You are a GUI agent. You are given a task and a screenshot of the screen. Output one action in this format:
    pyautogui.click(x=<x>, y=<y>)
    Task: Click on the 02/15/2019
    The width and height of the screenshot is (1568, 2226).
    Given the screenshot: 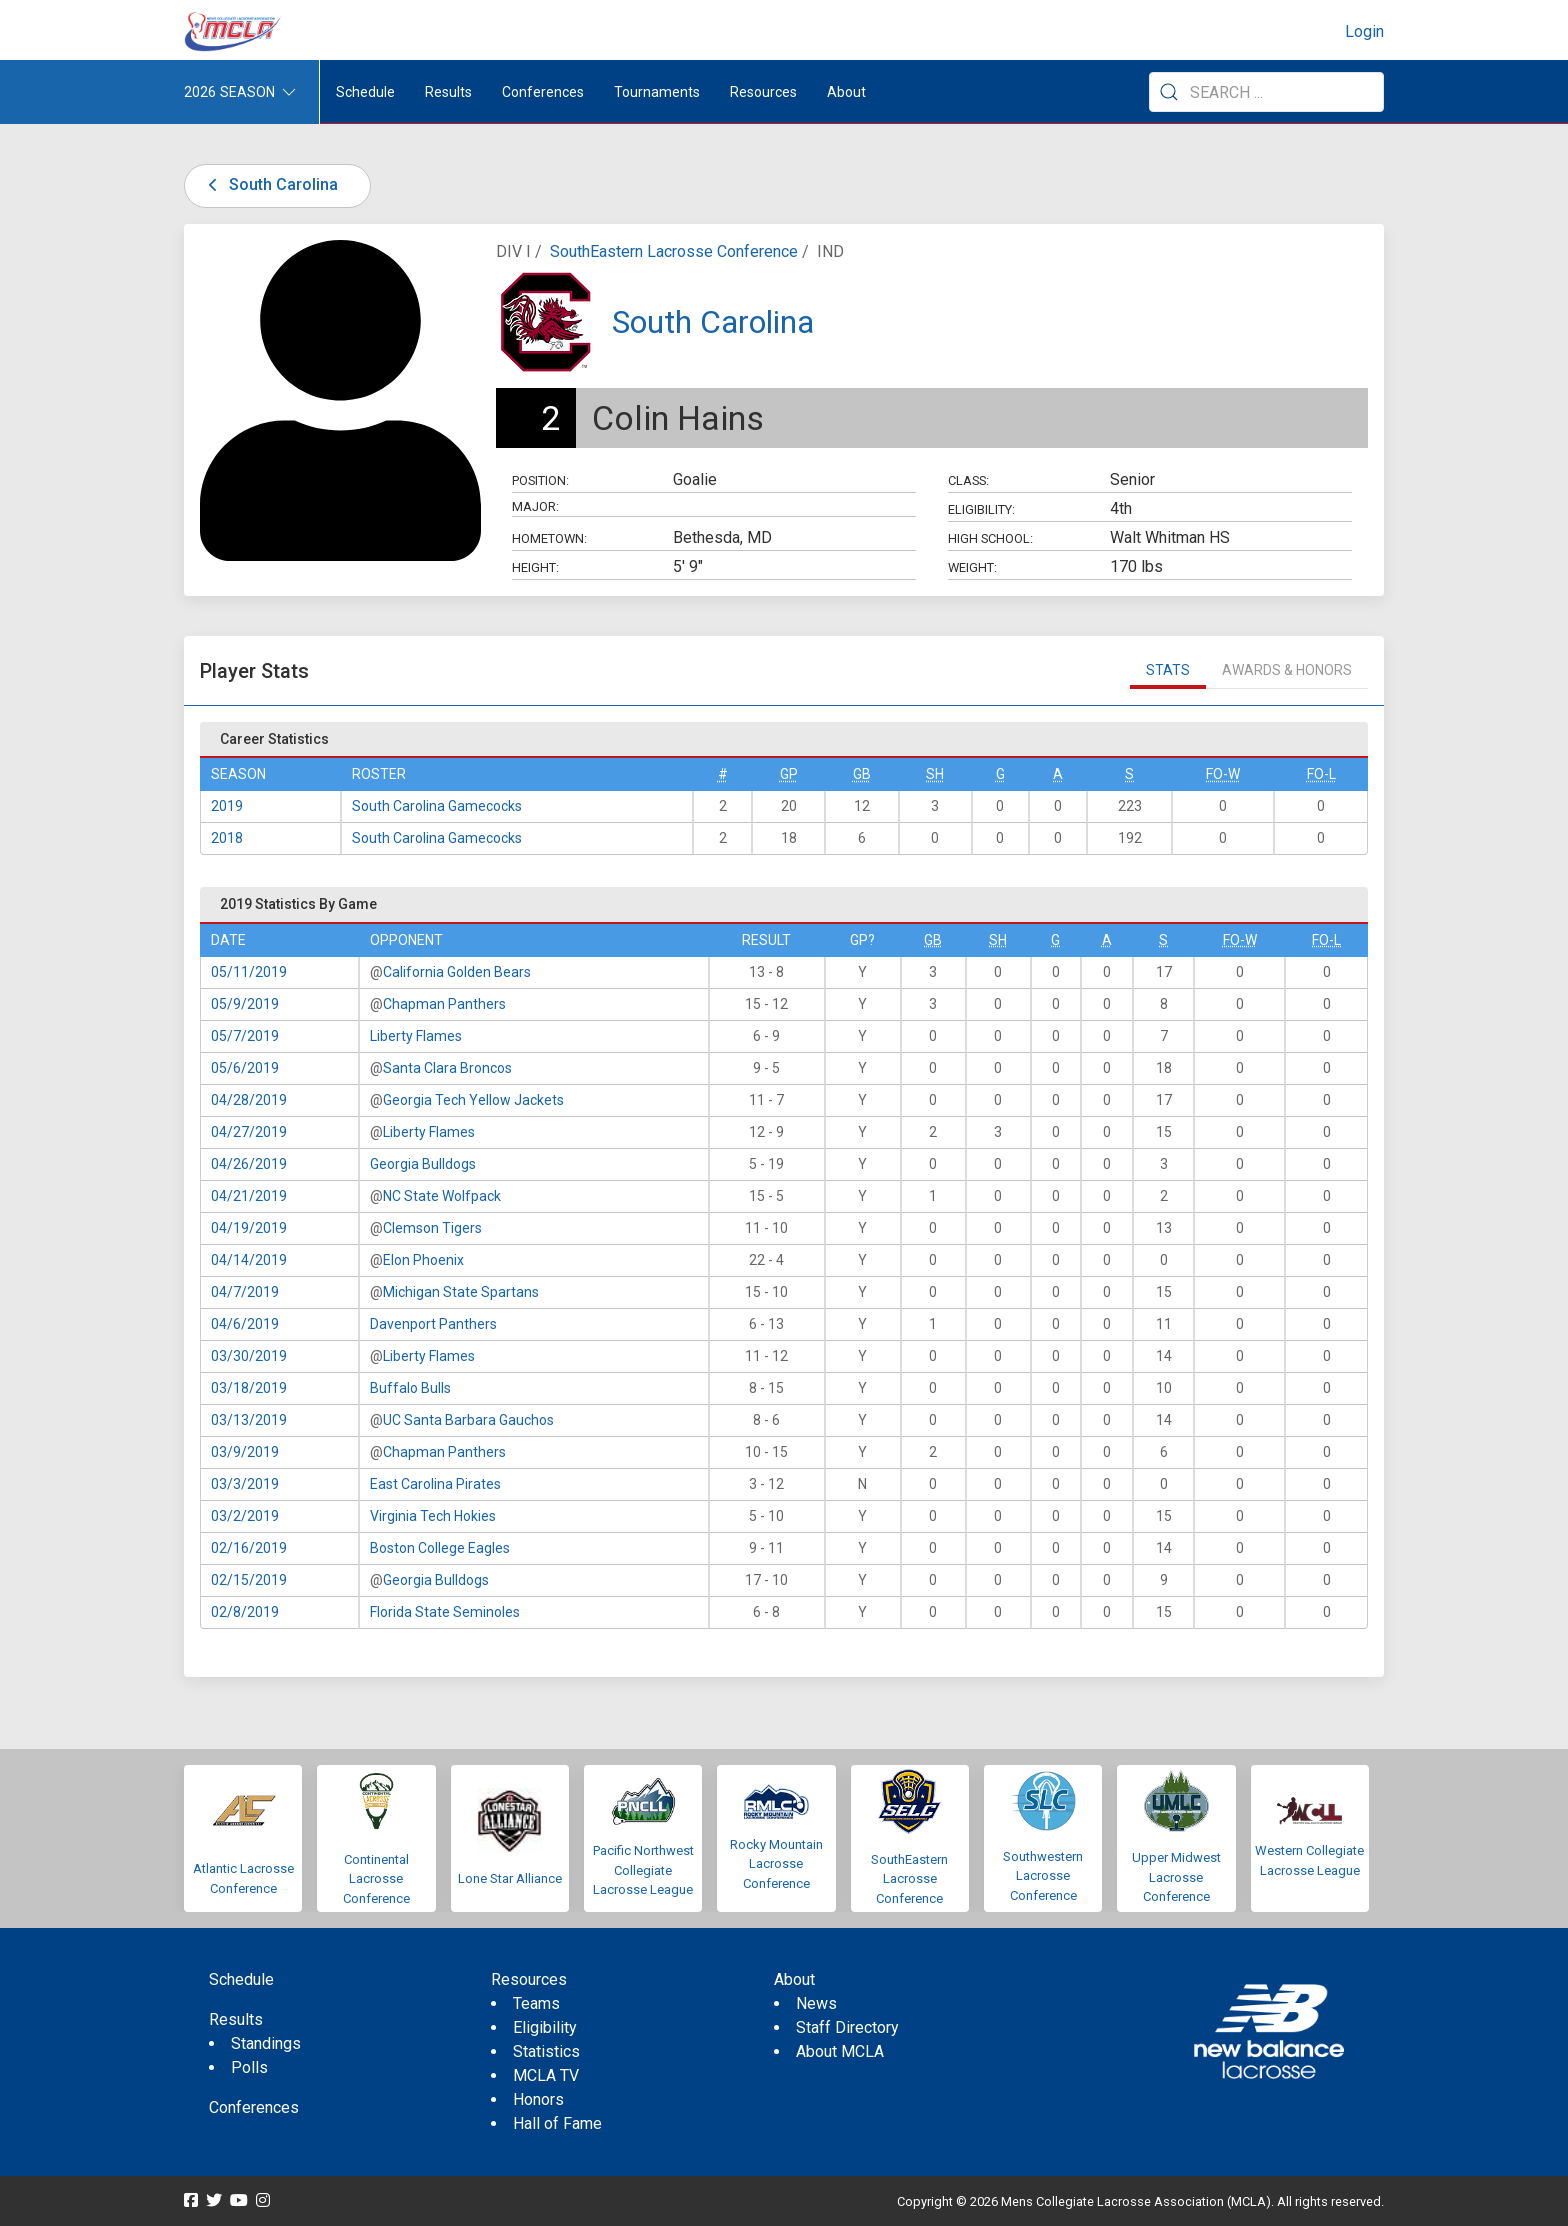 What is the action you would take?
    pyautogui.click(x=249, y=1580)
    